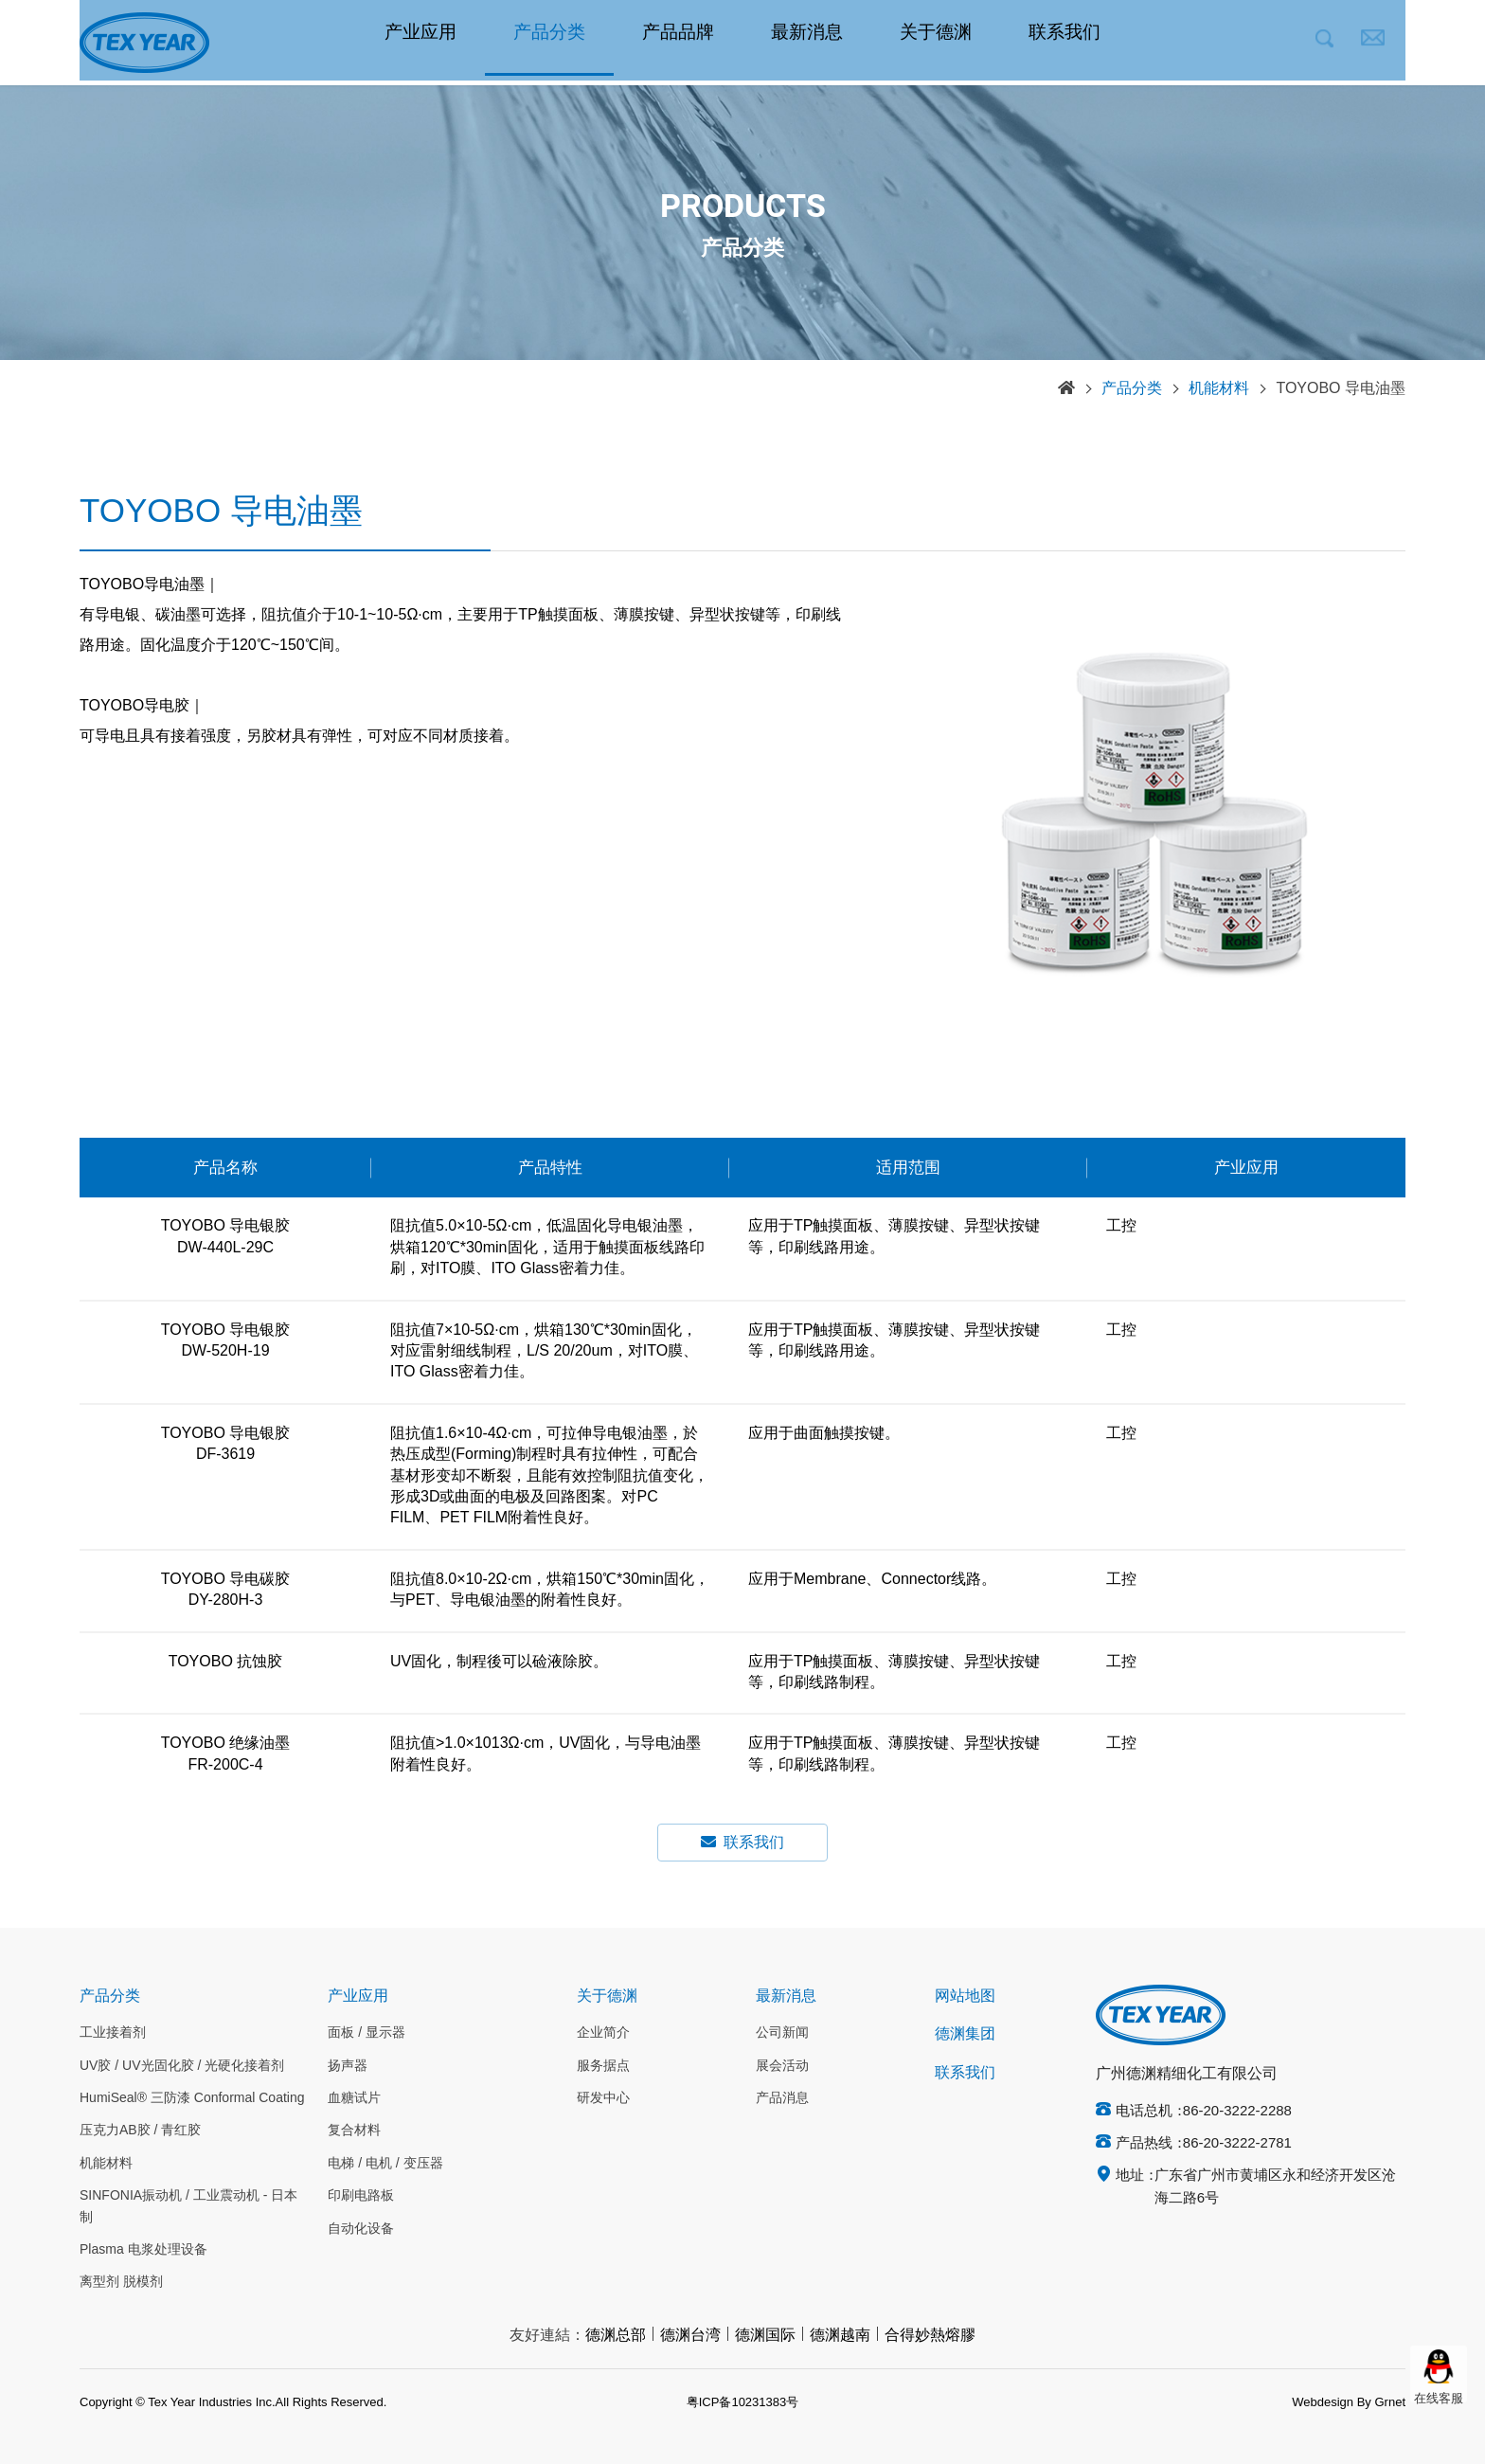 Image resolution: width=1485 pixels, height=2464 pixels. I want to click on 机能材料, so click(1219, 389).